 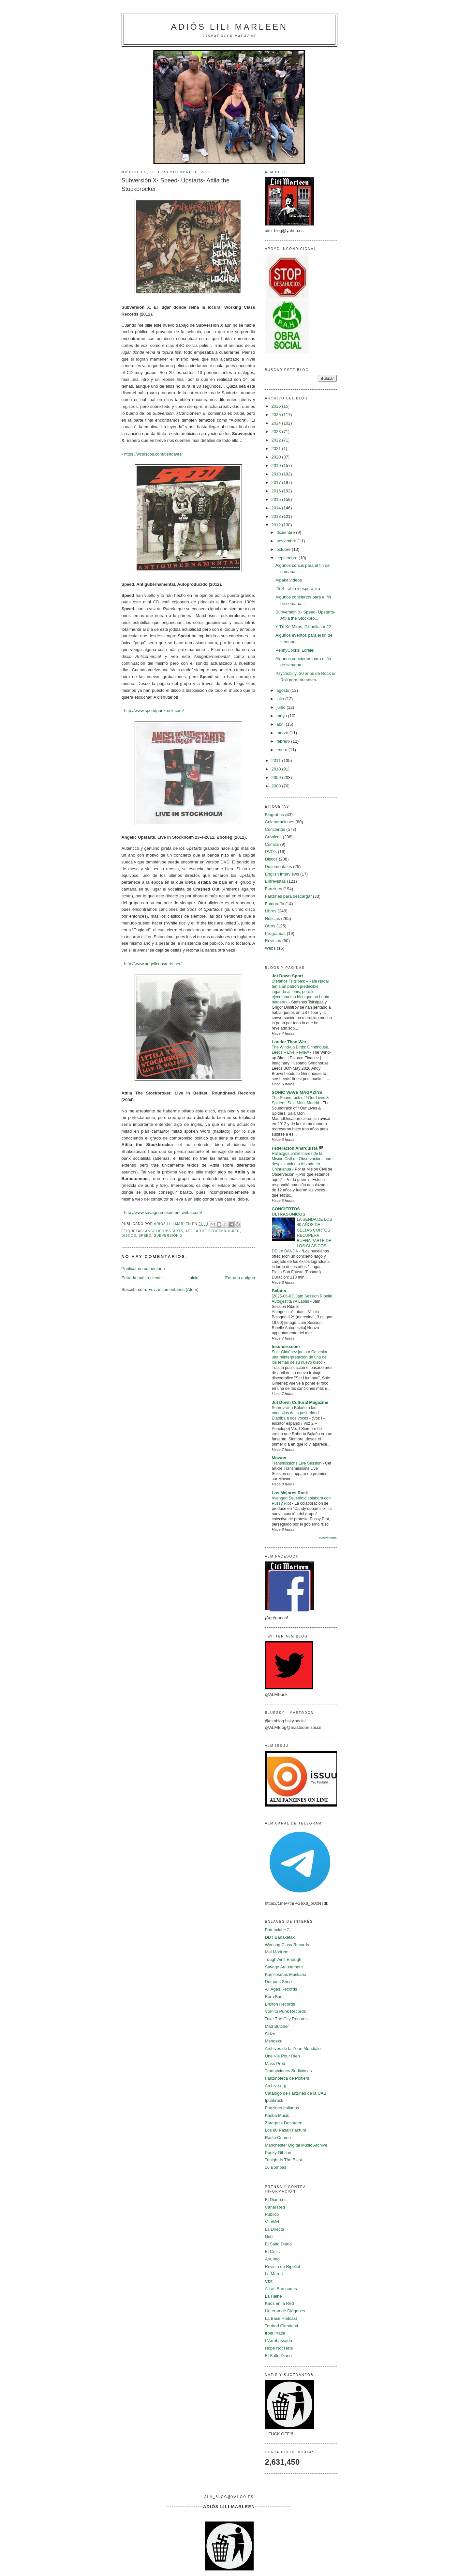 I want to click on Radio Crimen, so click(x=278, y=2137).